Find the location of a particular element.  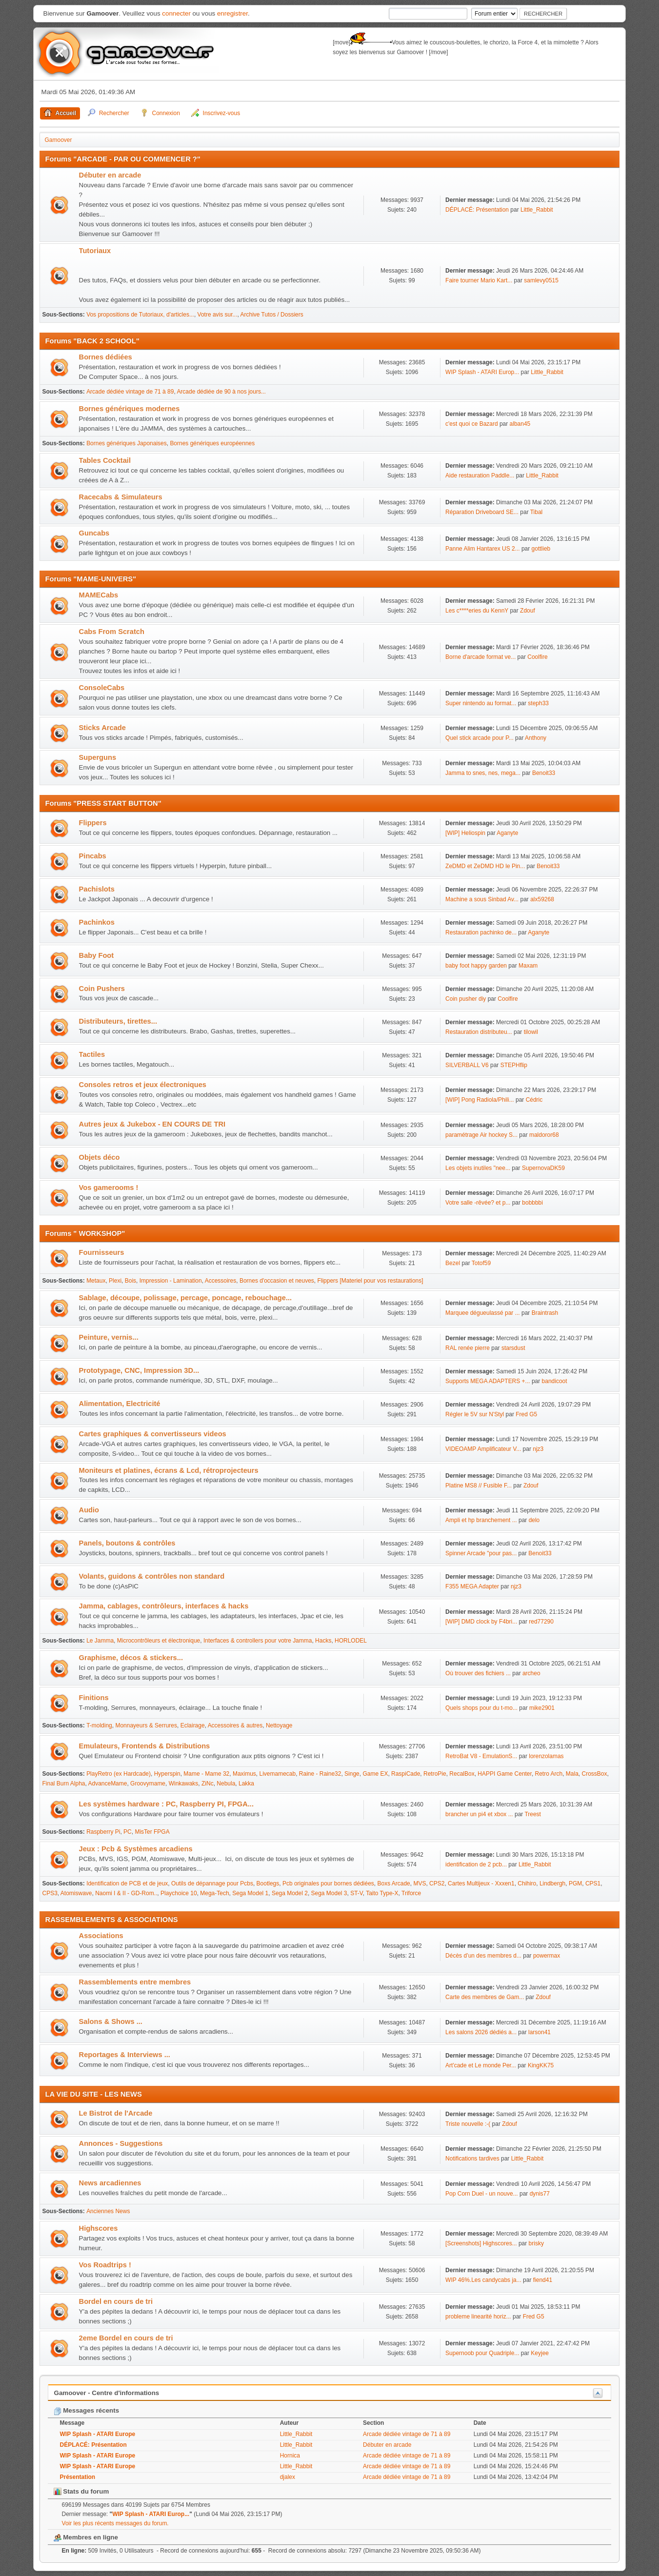

MAMECabs is located at coordinates (99, 595).